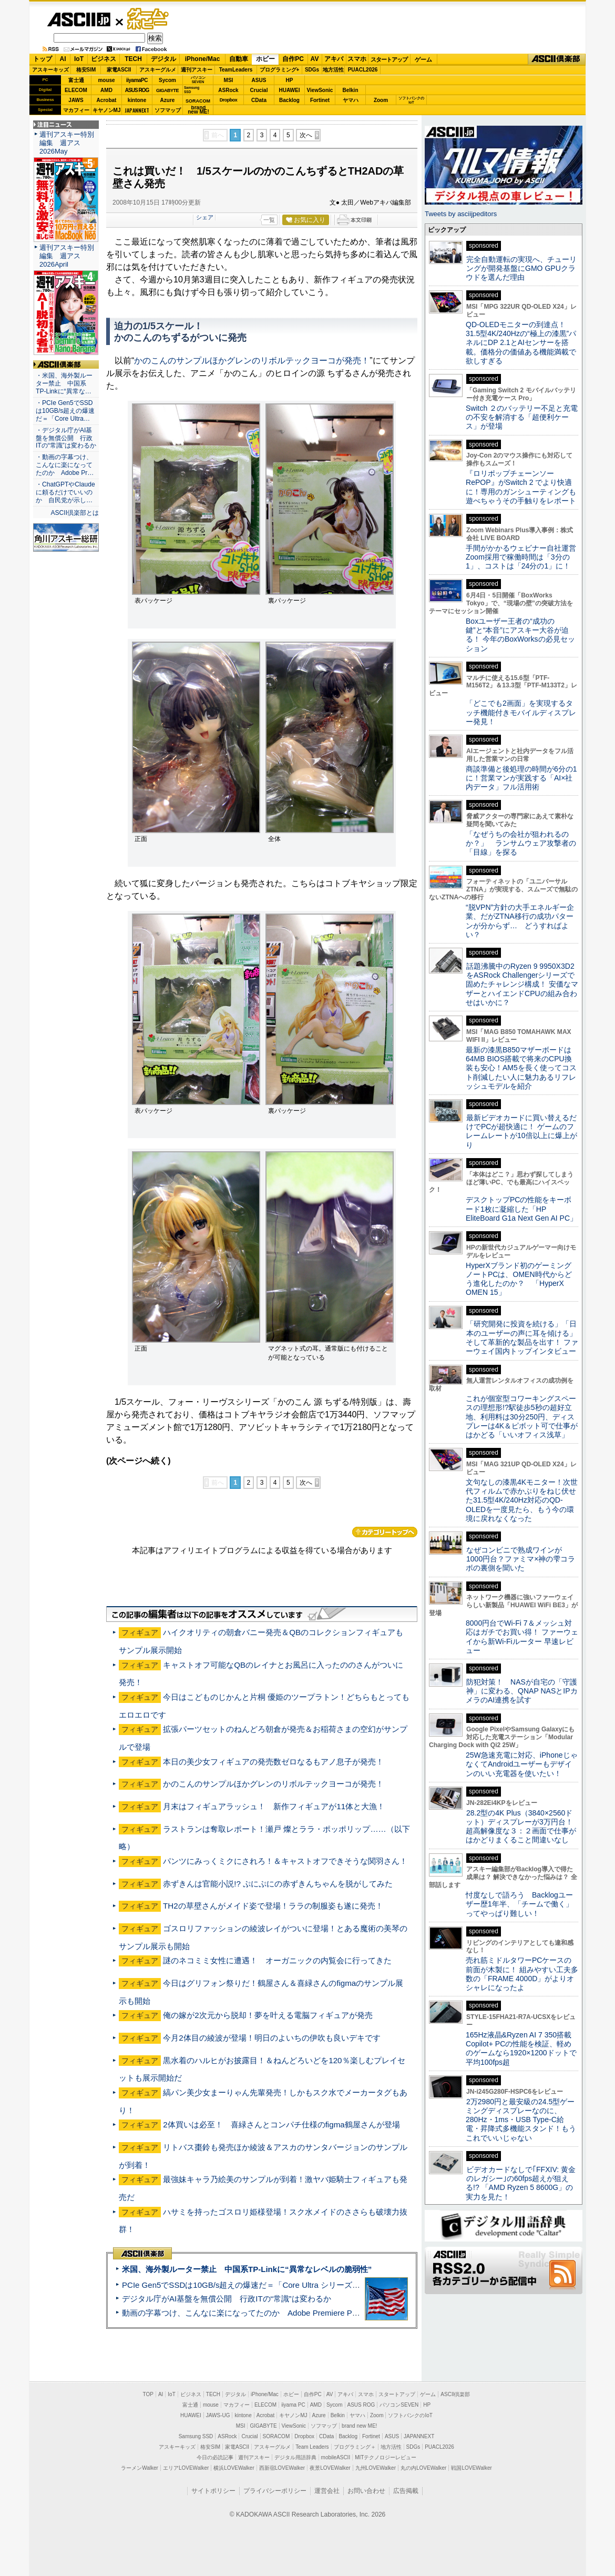  What do you see at coordinates (75, 100) in the screenshot?
I see `JAWS` at bounding box center [75, 100].